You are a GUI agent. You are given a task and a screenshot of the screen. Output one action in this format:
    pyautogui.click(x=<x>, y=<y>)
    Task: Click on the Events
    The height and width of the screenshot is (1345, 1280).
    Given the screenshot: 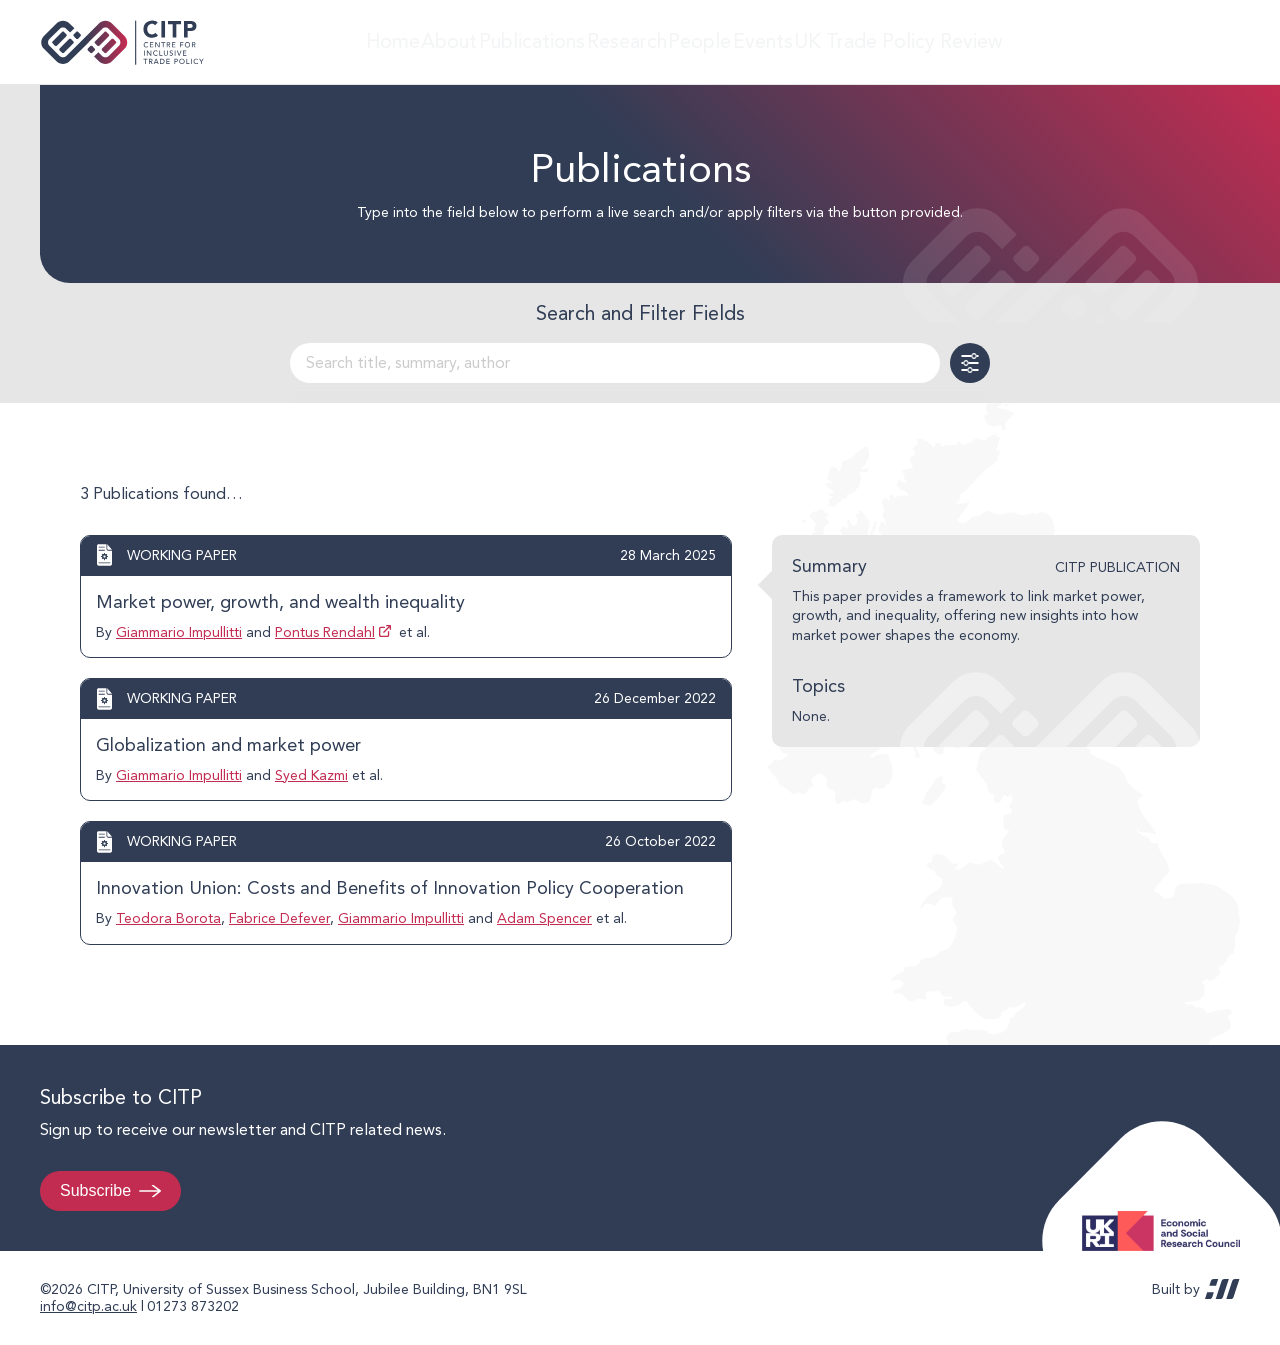 What is the action you would take?
    pyautogui.click(x=805, y=41)
    